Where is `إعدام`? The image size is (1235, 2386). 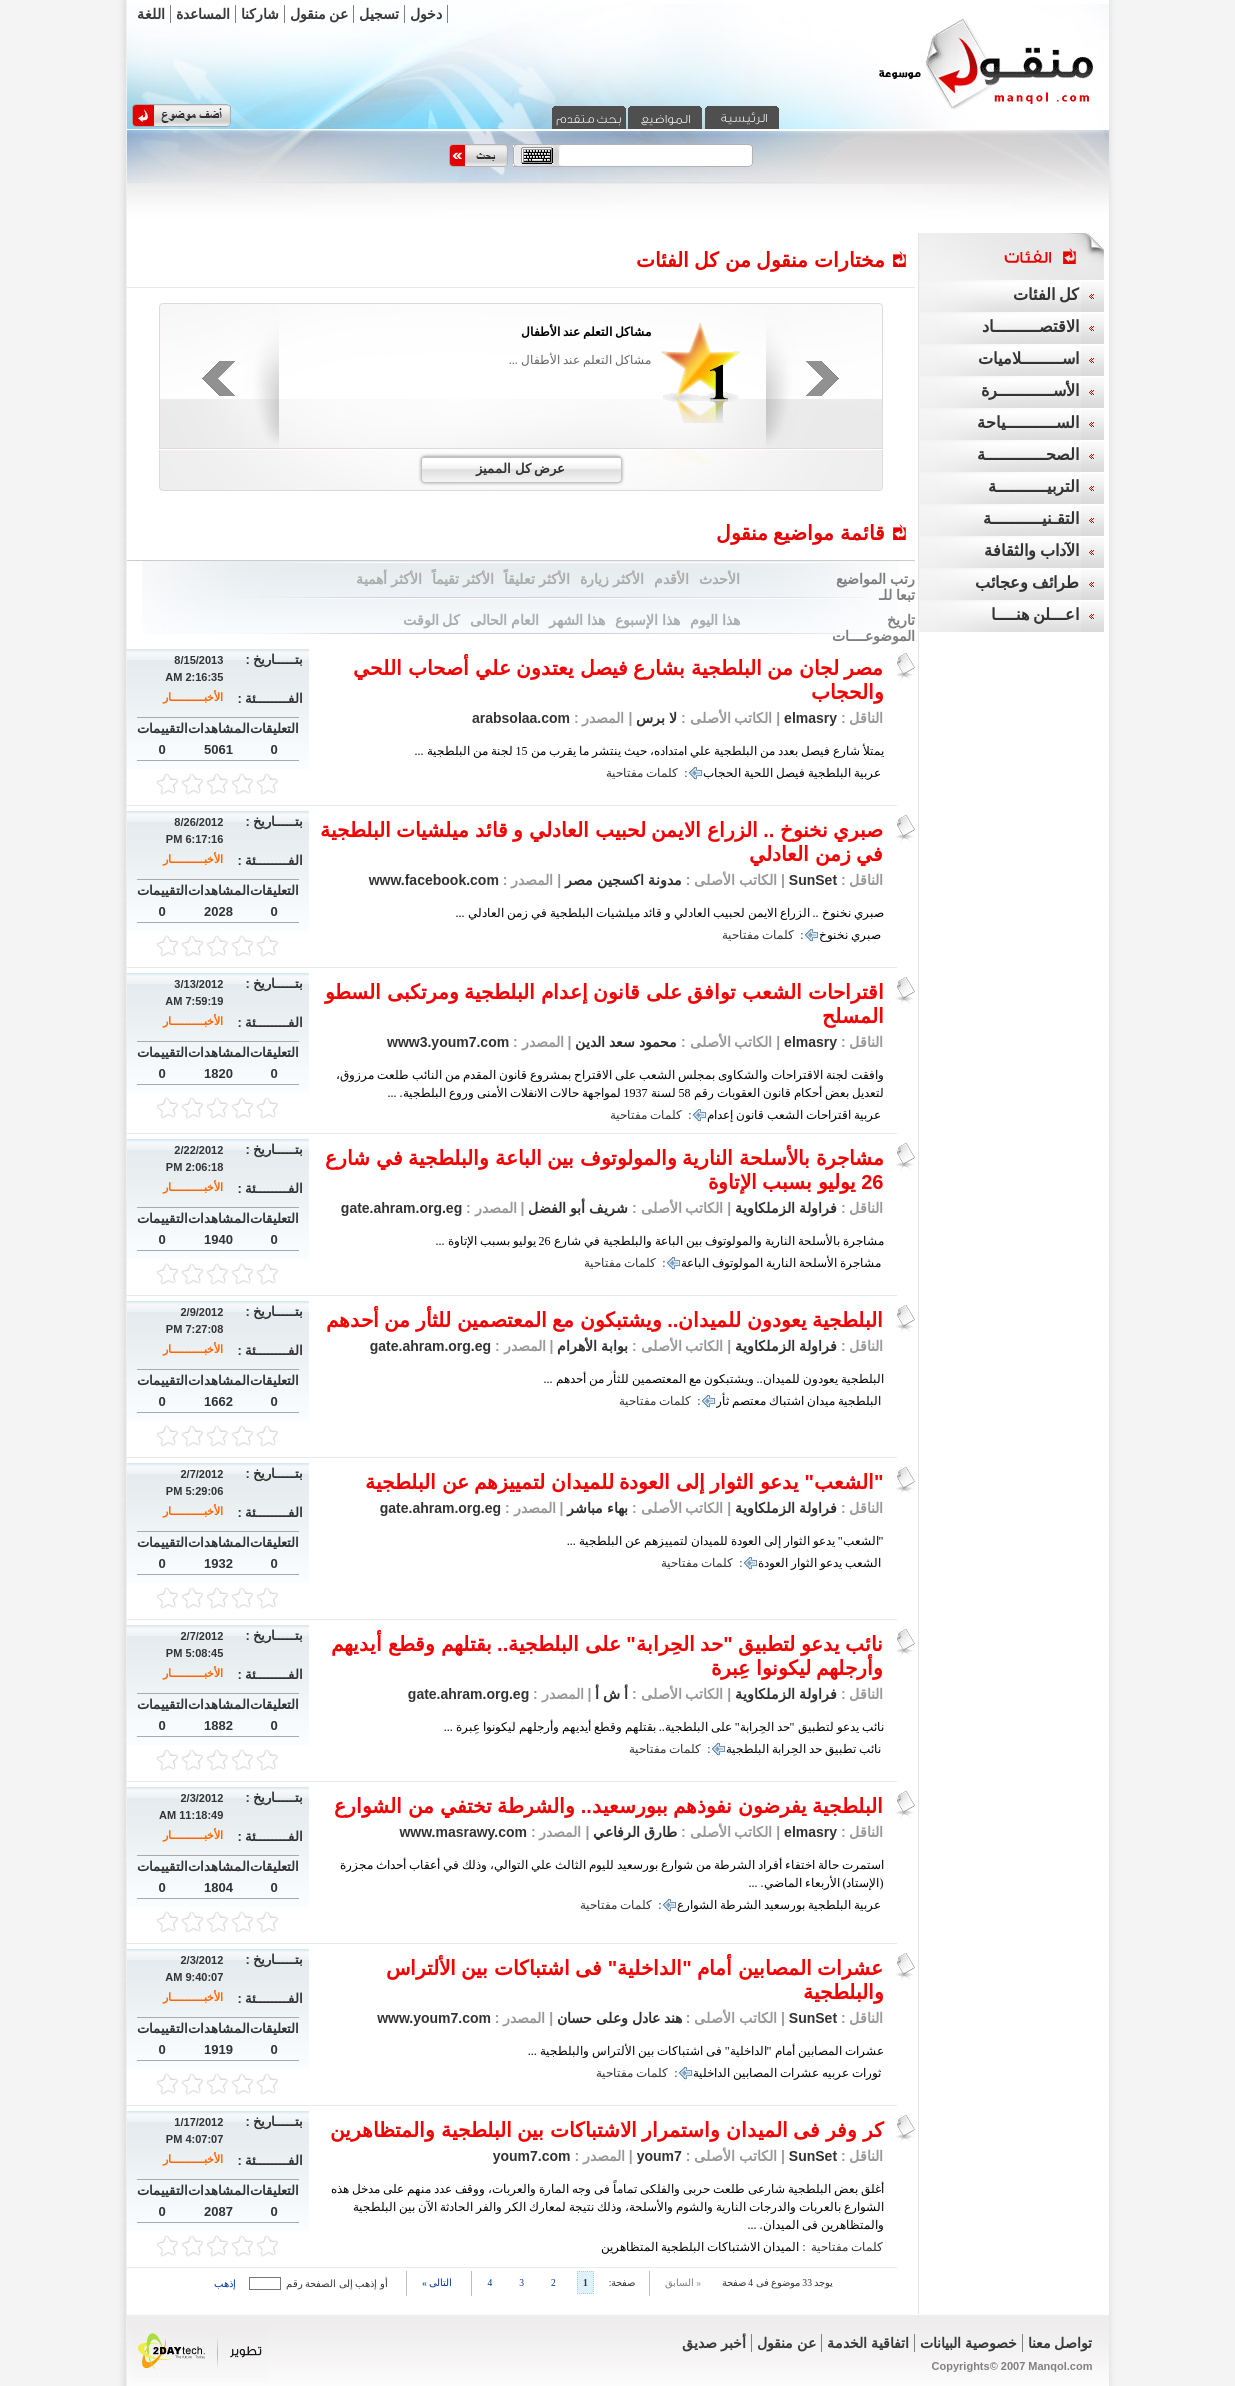 إعدام is located at coordinates (720, 1115).